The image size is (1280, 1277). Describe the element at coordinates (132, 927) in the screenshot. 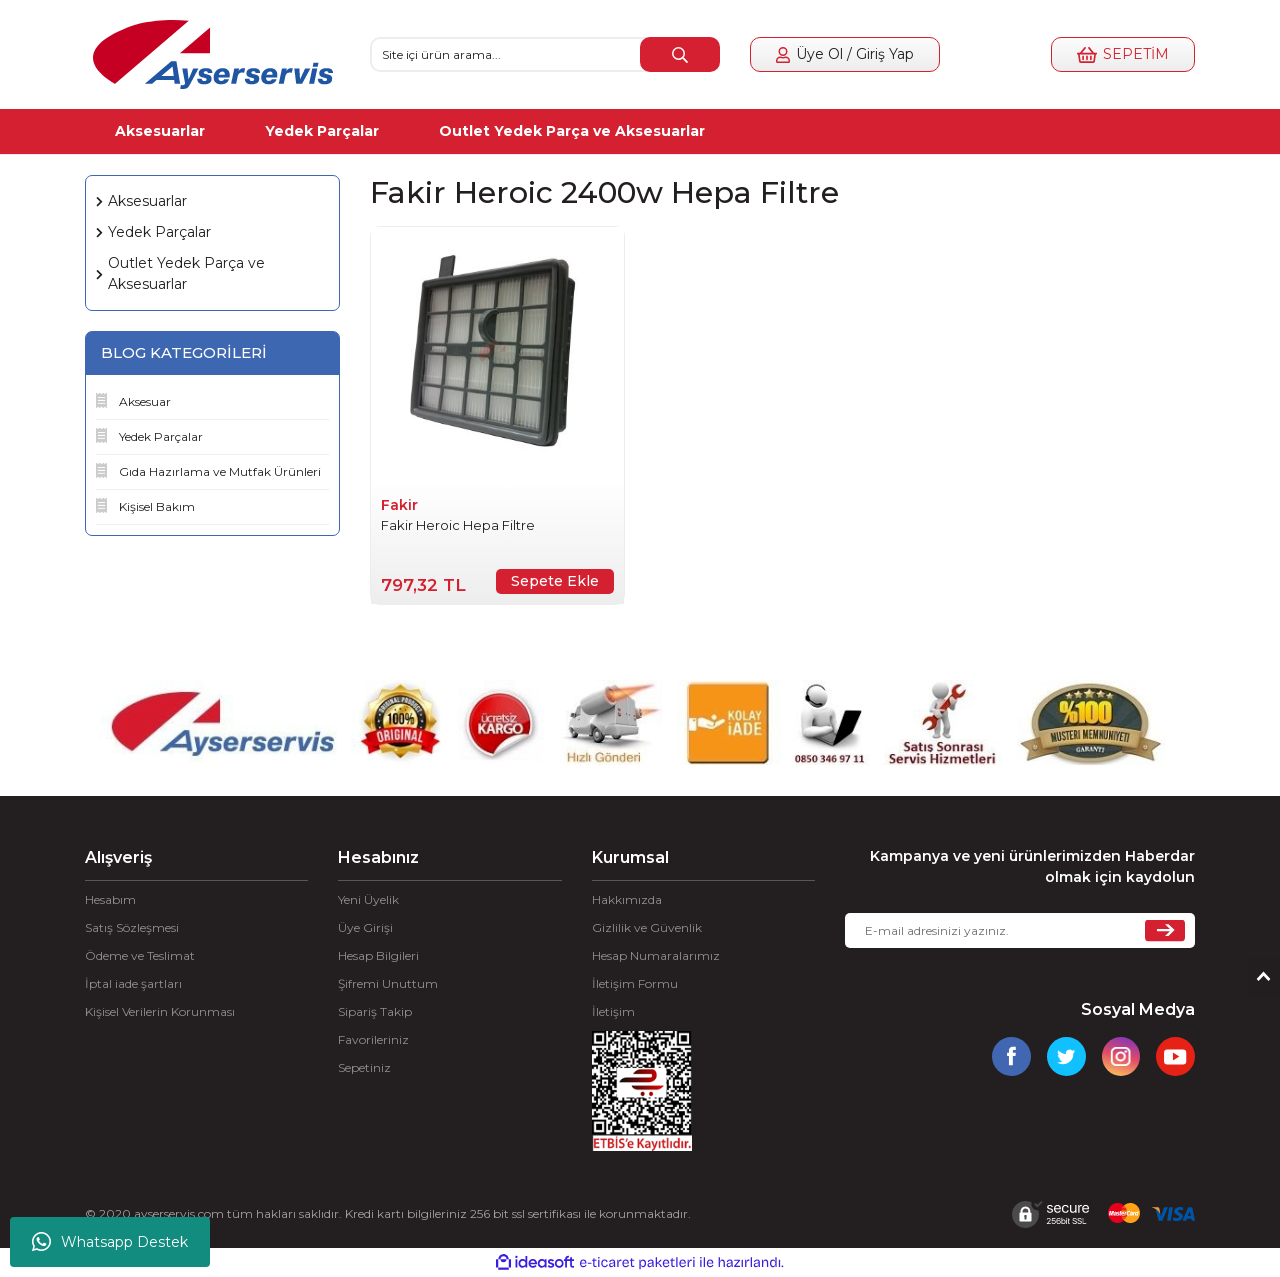

I see `Satış Sözleşmesi` at that location.